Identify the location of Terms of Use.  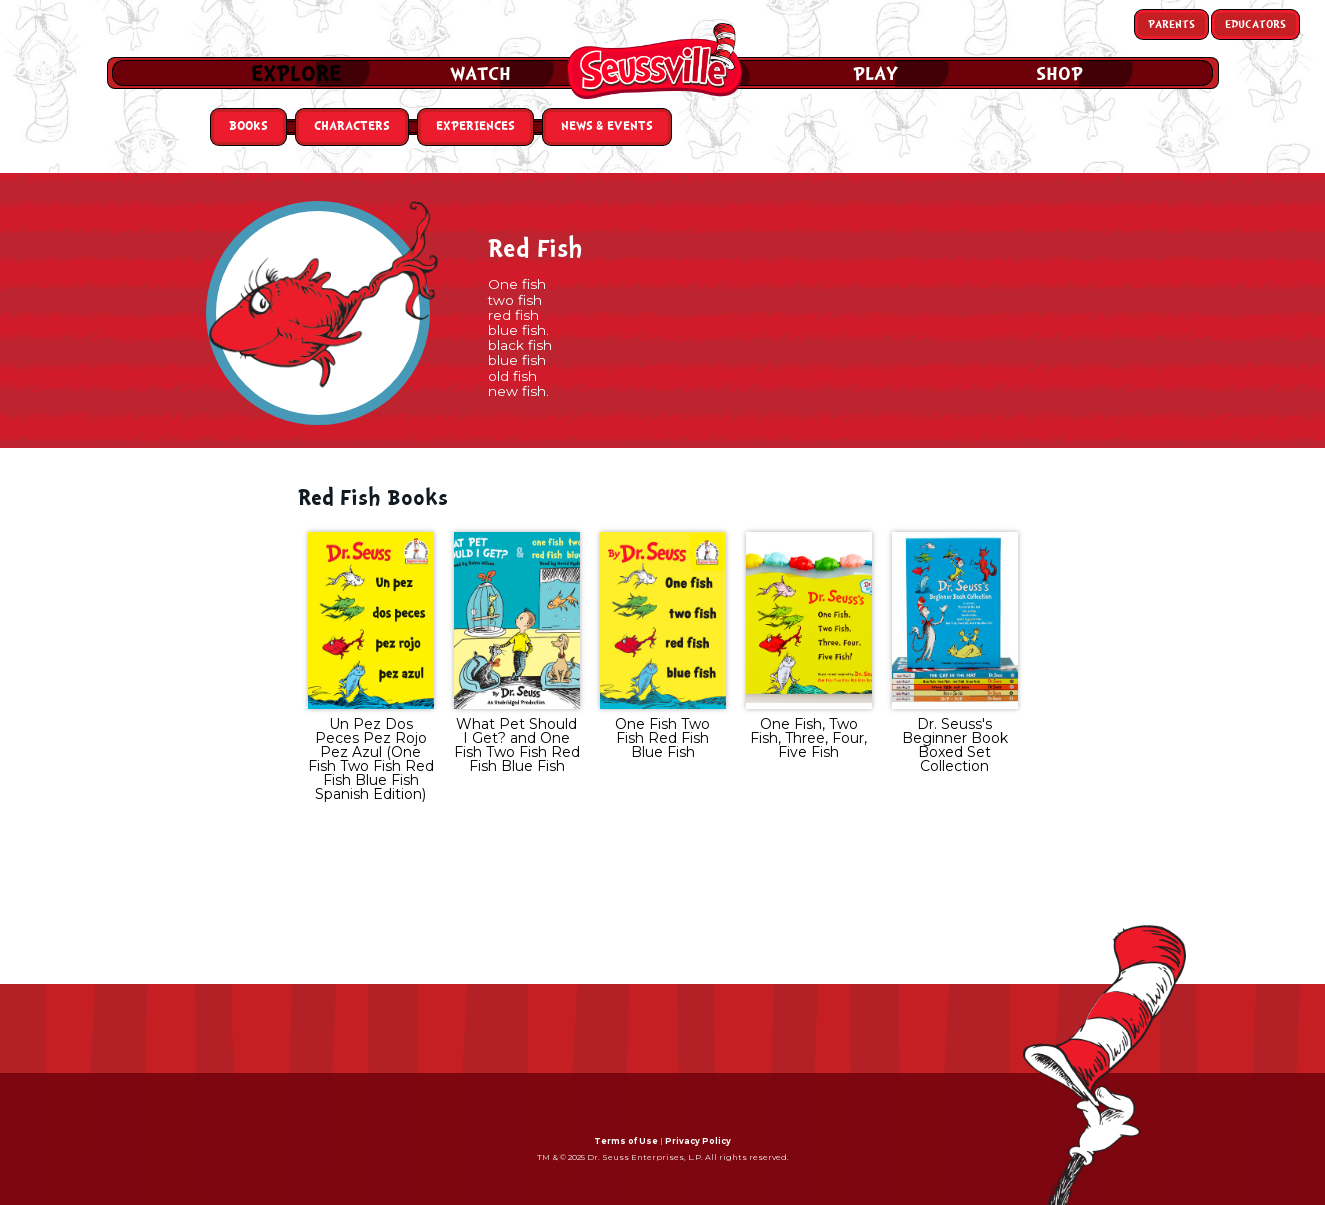
(626, 1141).